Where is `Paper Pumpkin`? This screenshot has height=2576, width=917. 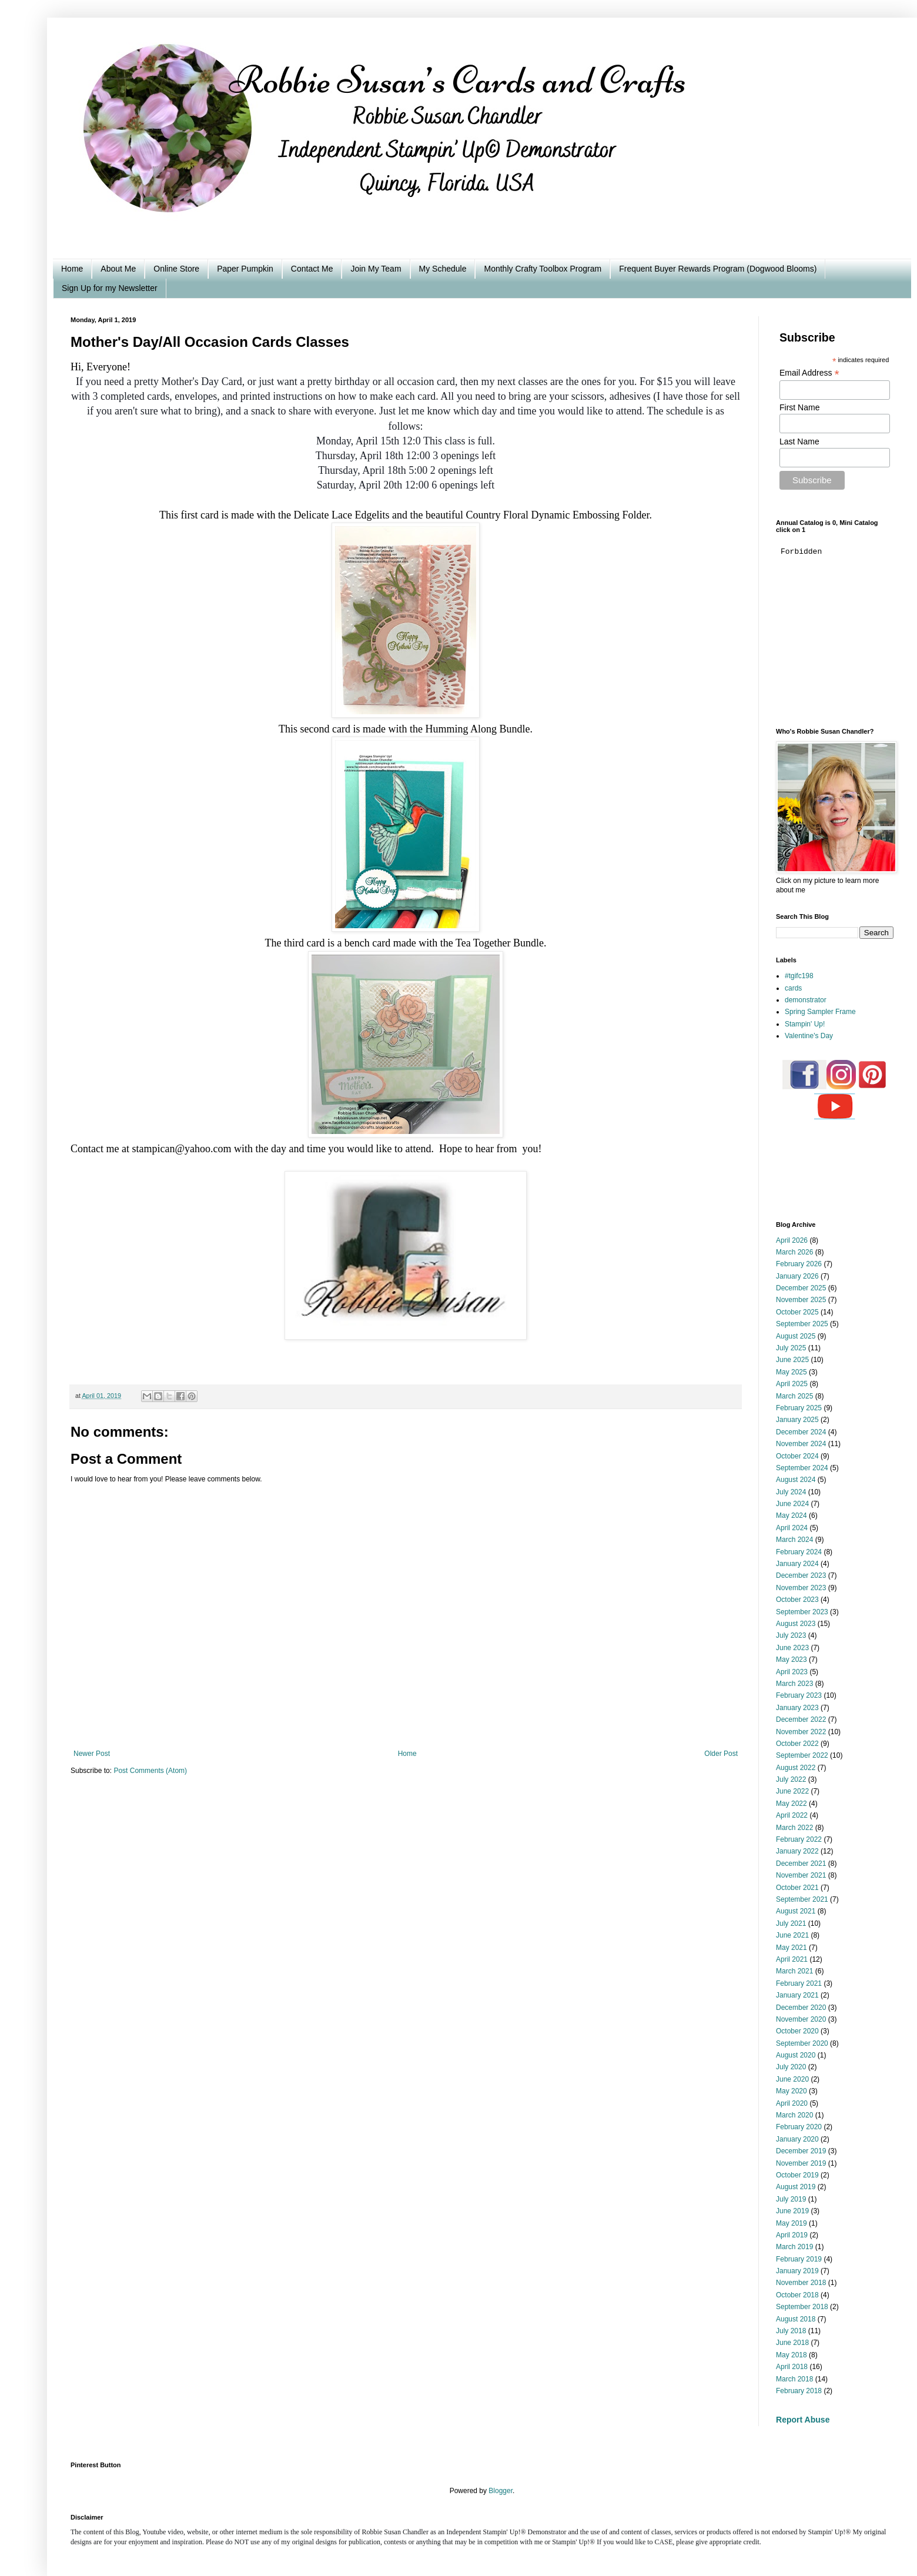
Paper Pumpkin is located at coordinates (245, 268).